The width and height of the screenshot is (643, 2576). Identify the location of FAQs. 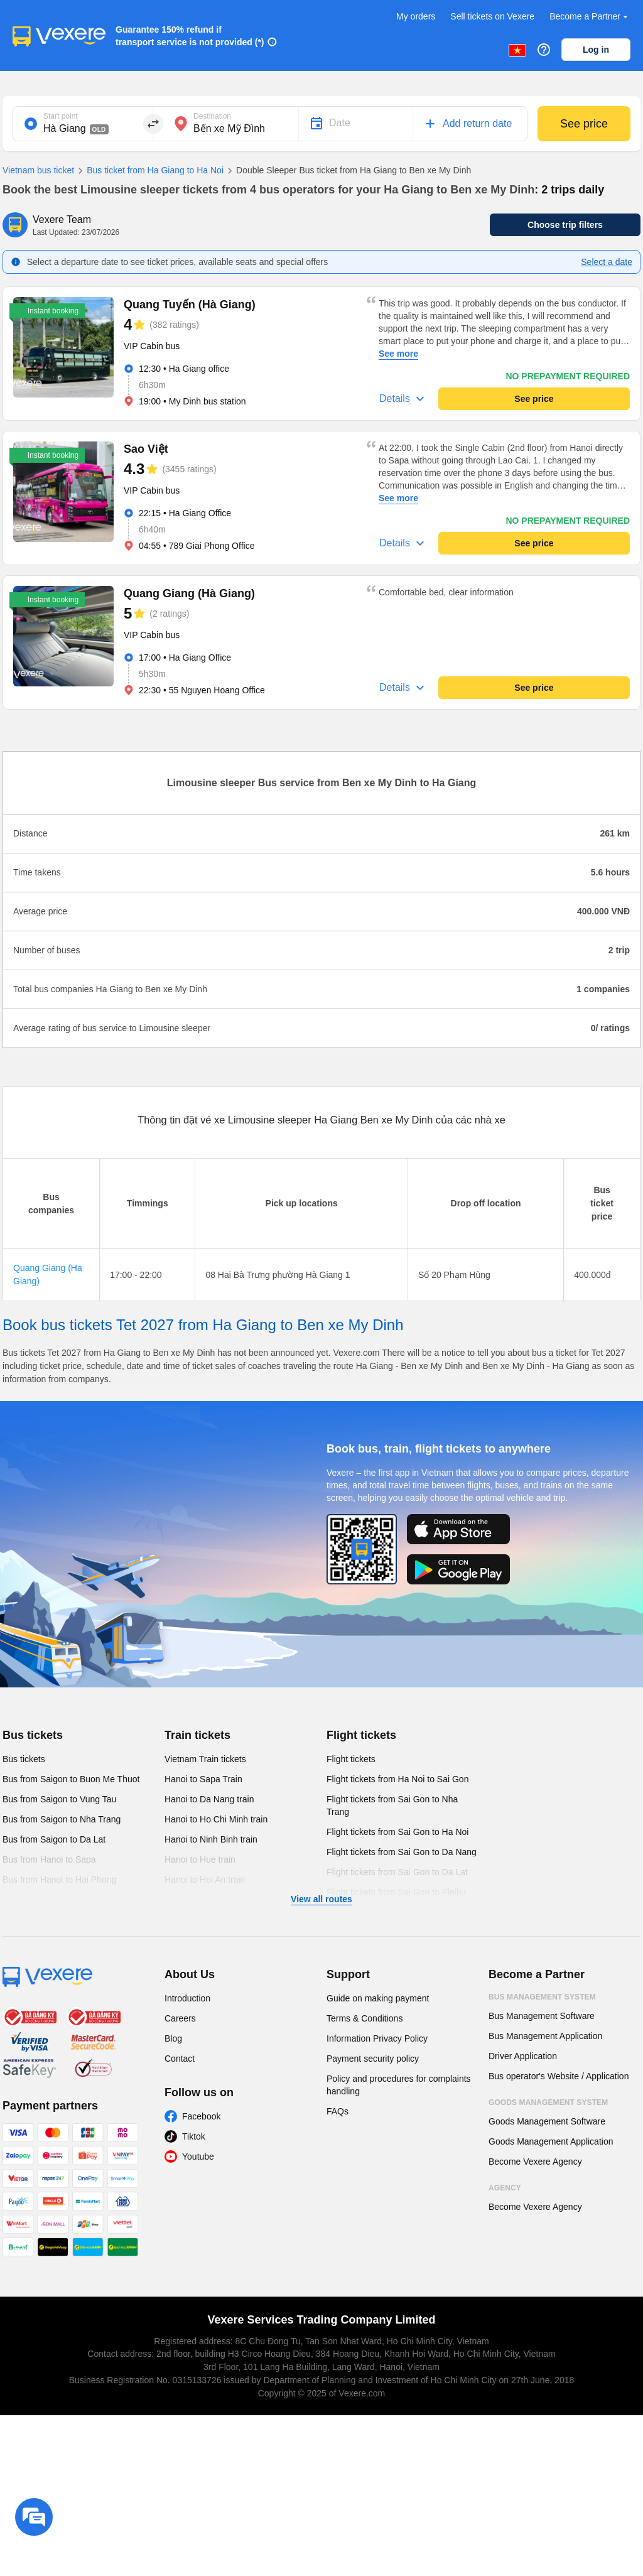
(338, 2111).